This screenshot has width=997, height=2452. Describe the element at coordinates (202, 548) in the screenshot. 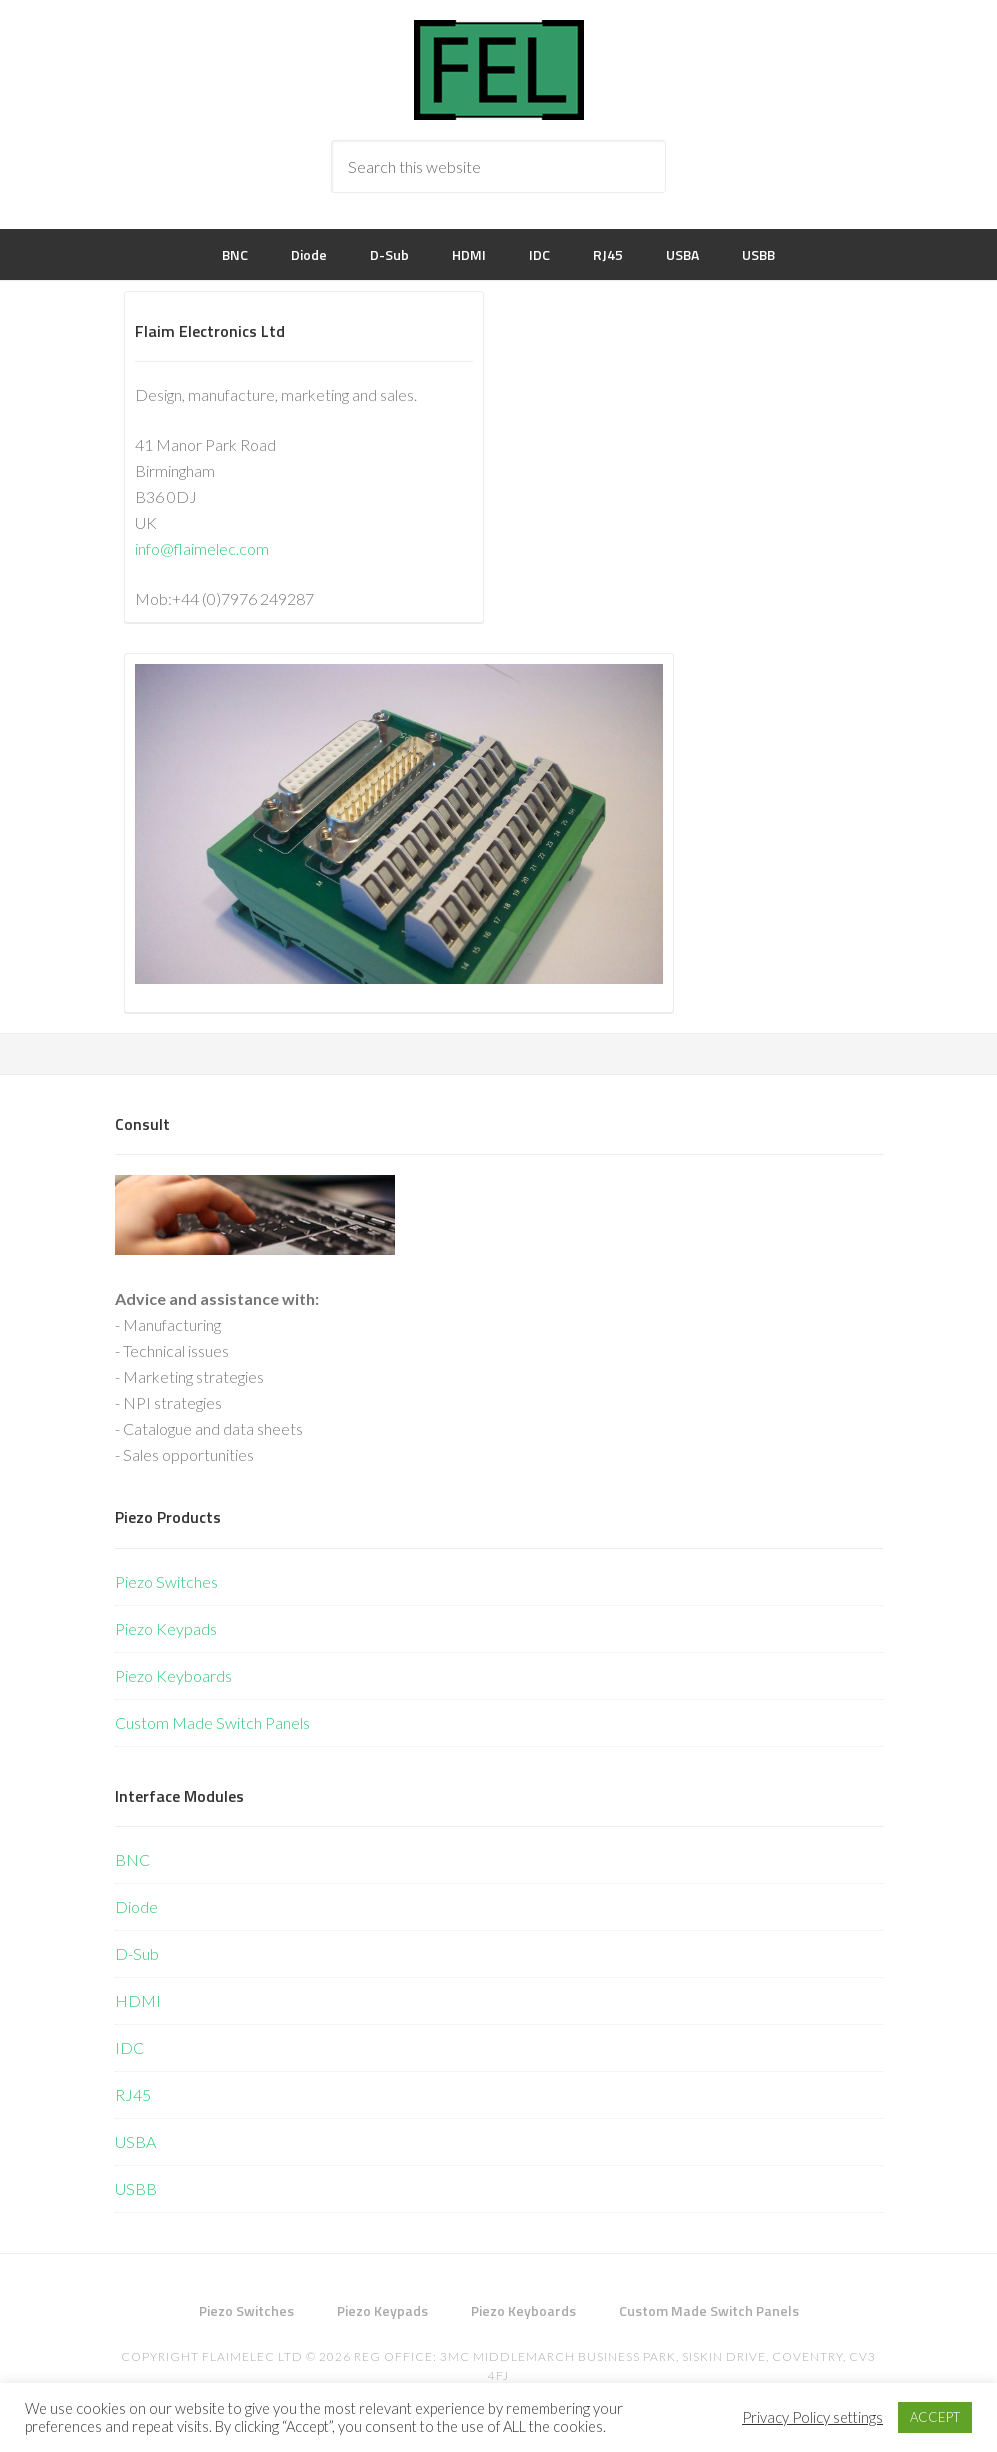

I see `info@flaimelec.com` at that location.